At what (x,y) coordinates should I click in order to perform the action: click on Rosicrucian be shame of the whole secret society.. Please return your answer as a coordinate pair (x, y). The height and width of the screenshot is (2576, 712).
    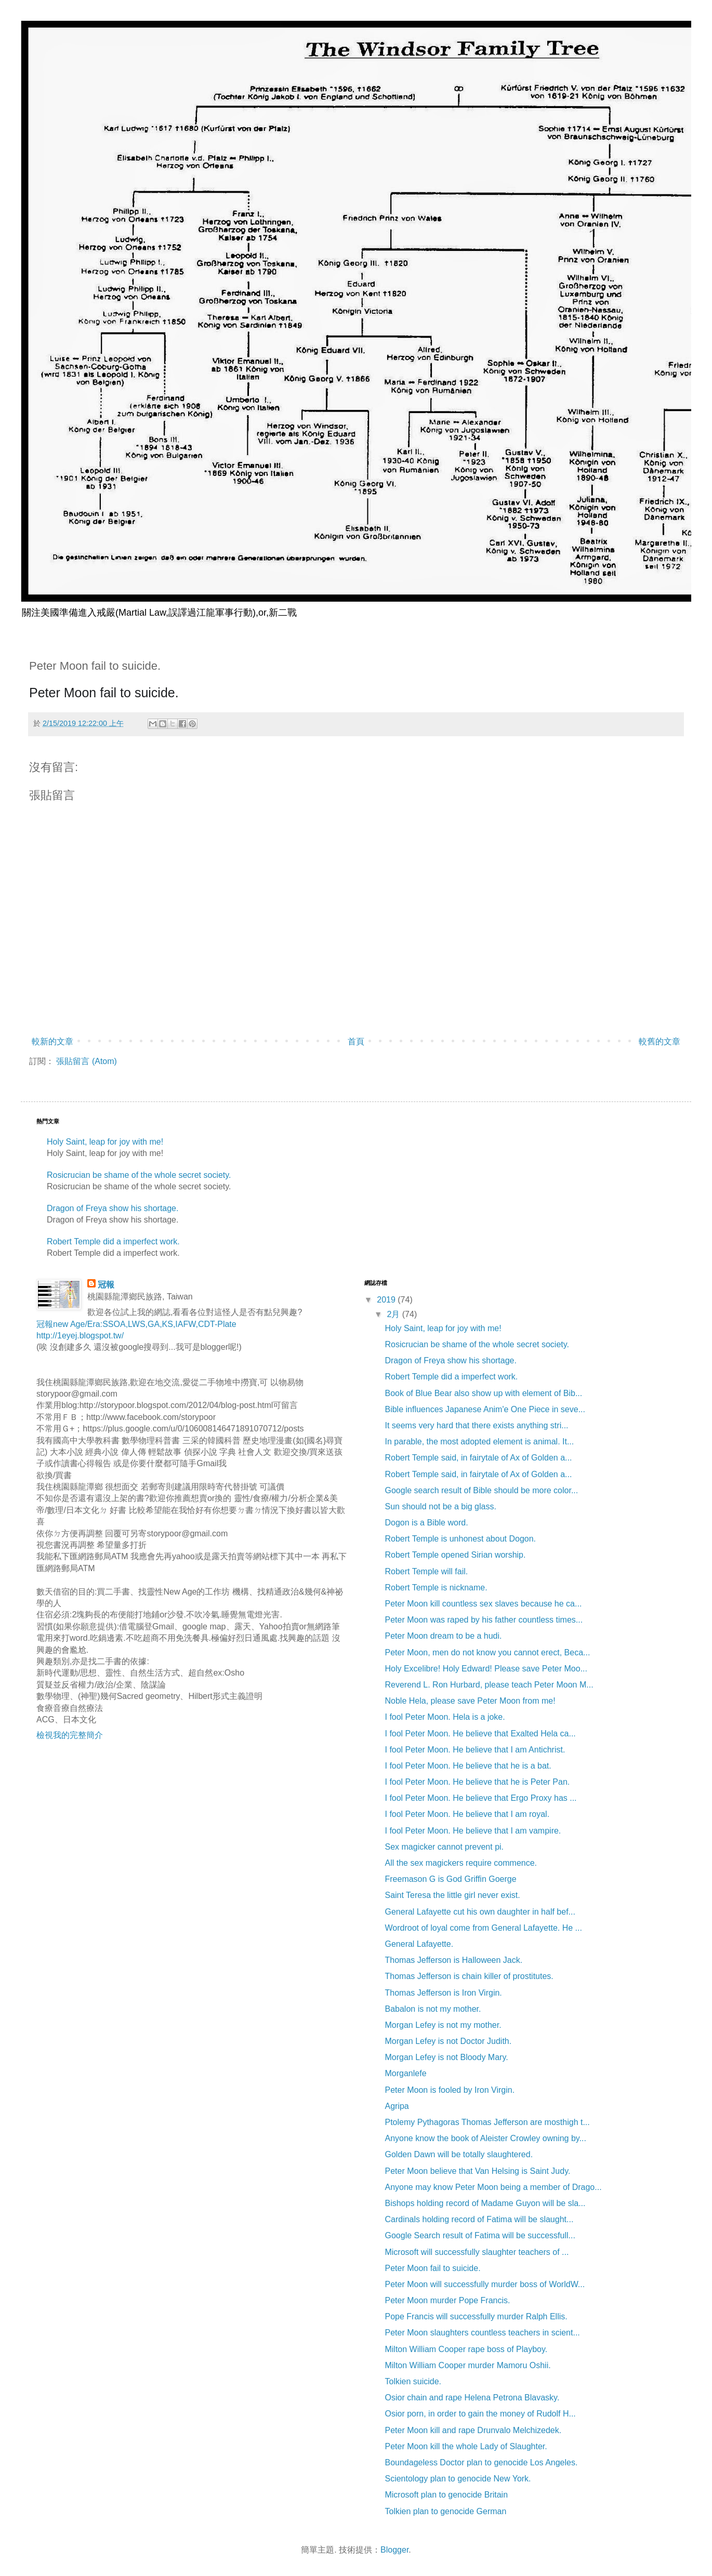
    Looking at the image, I should click on (139, 1175).